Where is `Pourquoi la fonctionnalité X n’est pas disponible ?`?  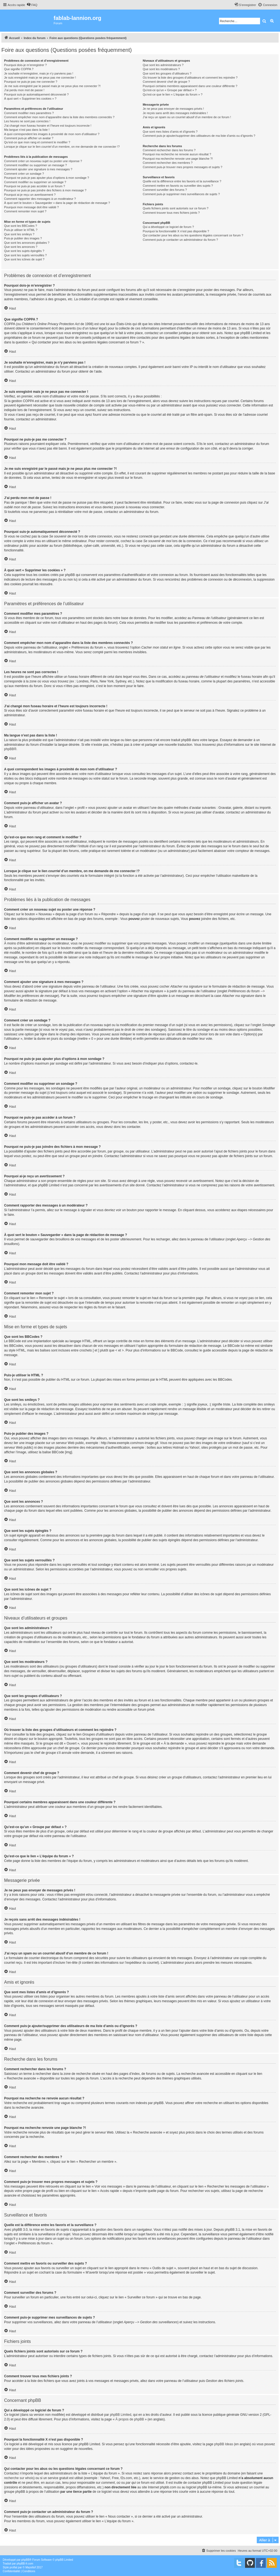 Pourquoi la fonctionnalité X n’est pas disponible ? is located at coordinates (176, 231).